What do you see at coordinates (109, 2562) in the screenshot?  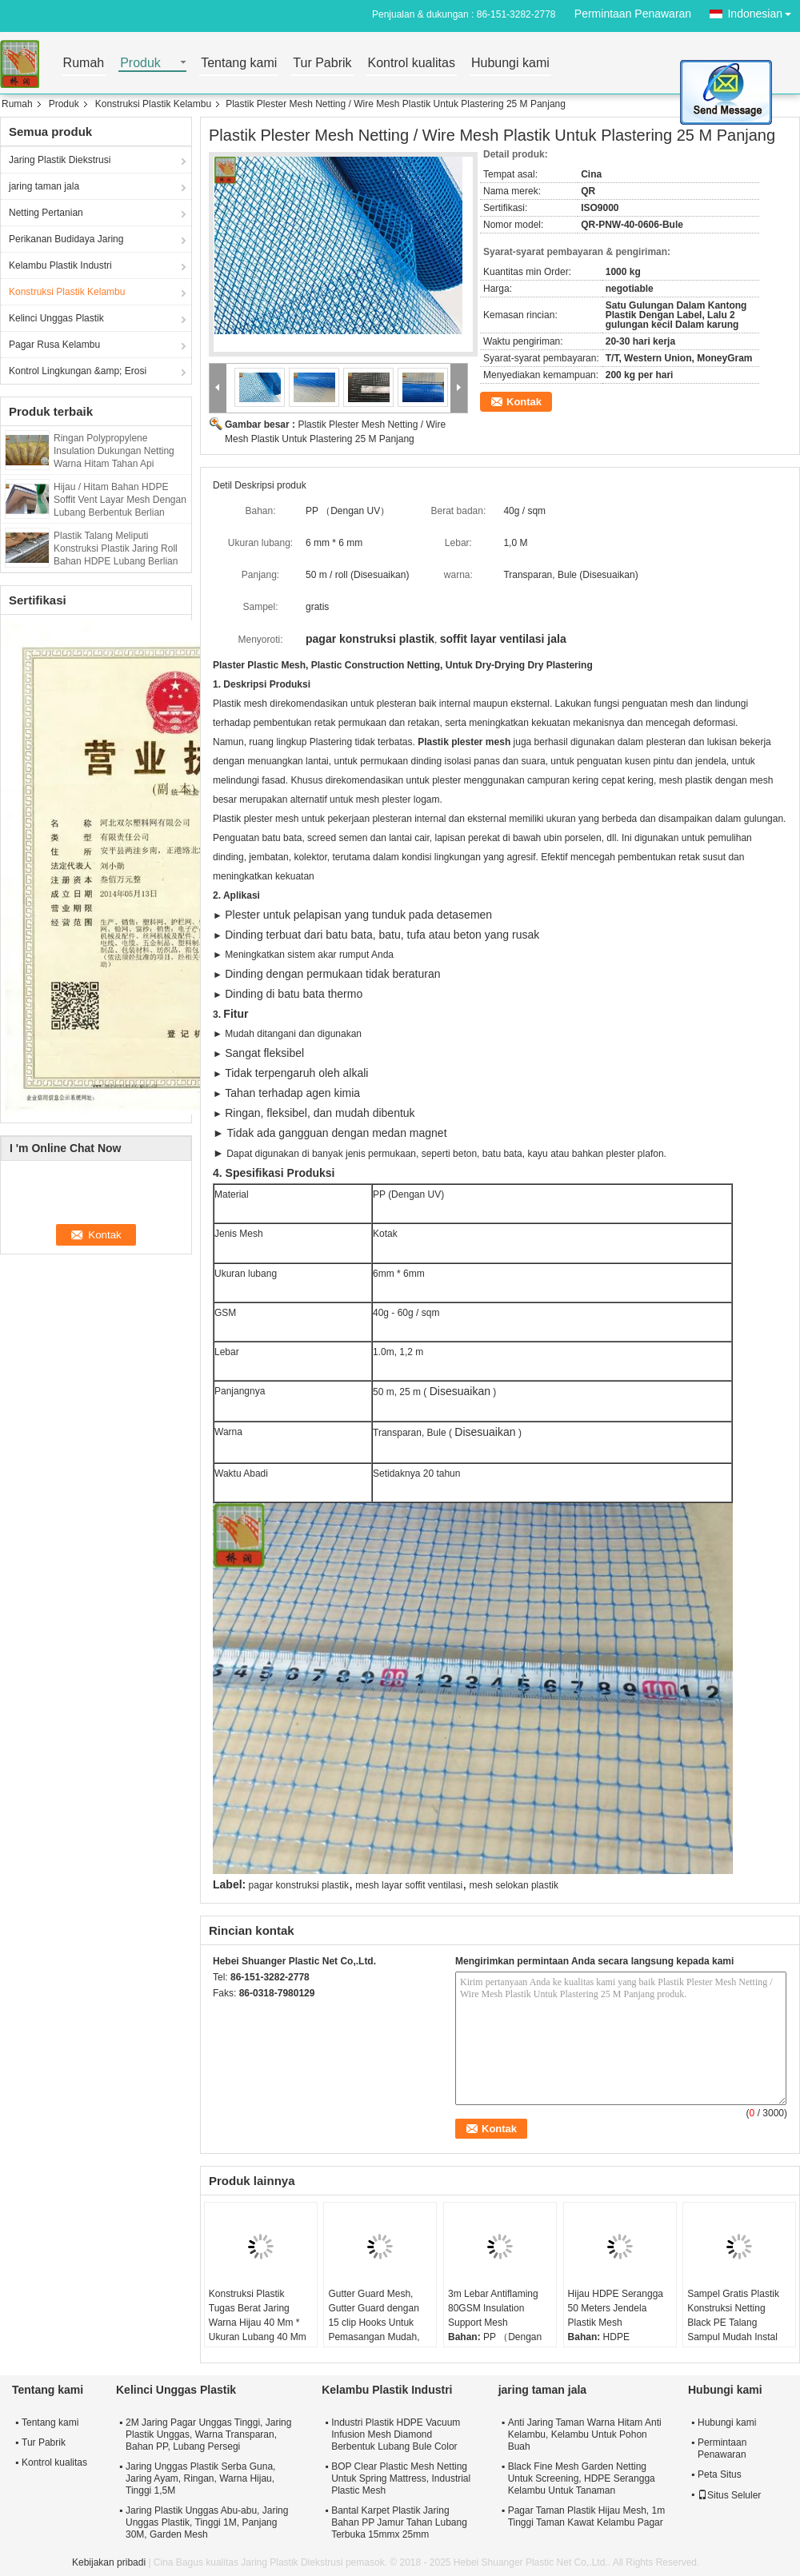 I see `Kebijakan pribadi` at bounding box center [109, 2562].